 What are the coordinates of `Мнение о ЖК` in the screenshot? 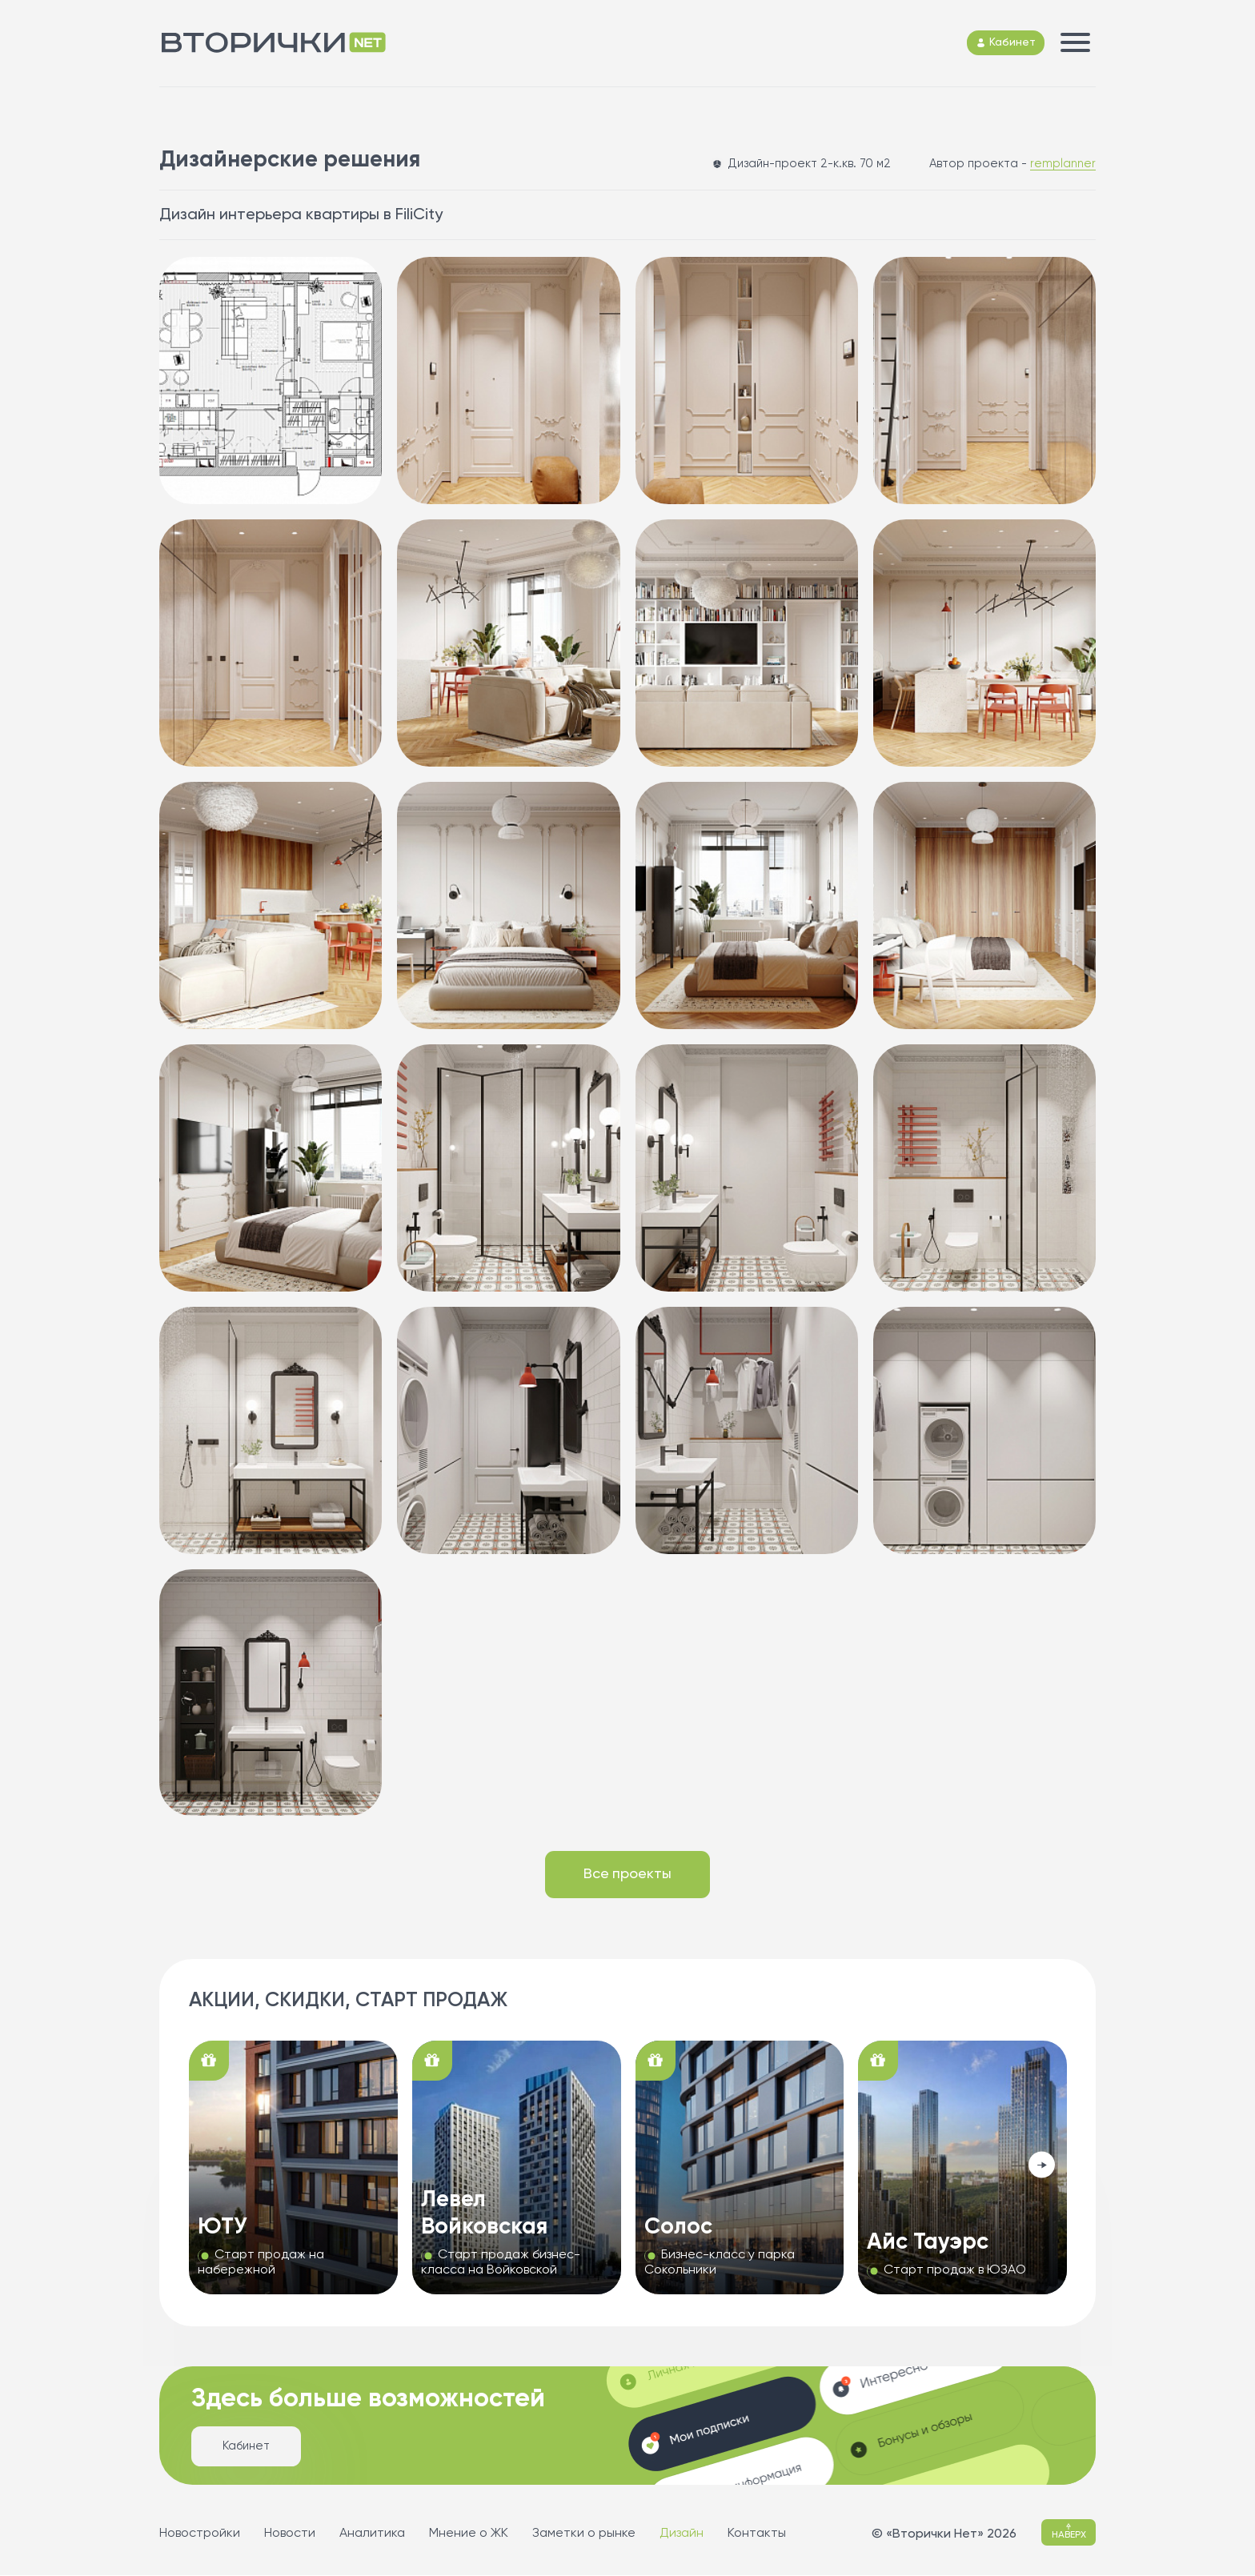 It's located at (468, 2534).